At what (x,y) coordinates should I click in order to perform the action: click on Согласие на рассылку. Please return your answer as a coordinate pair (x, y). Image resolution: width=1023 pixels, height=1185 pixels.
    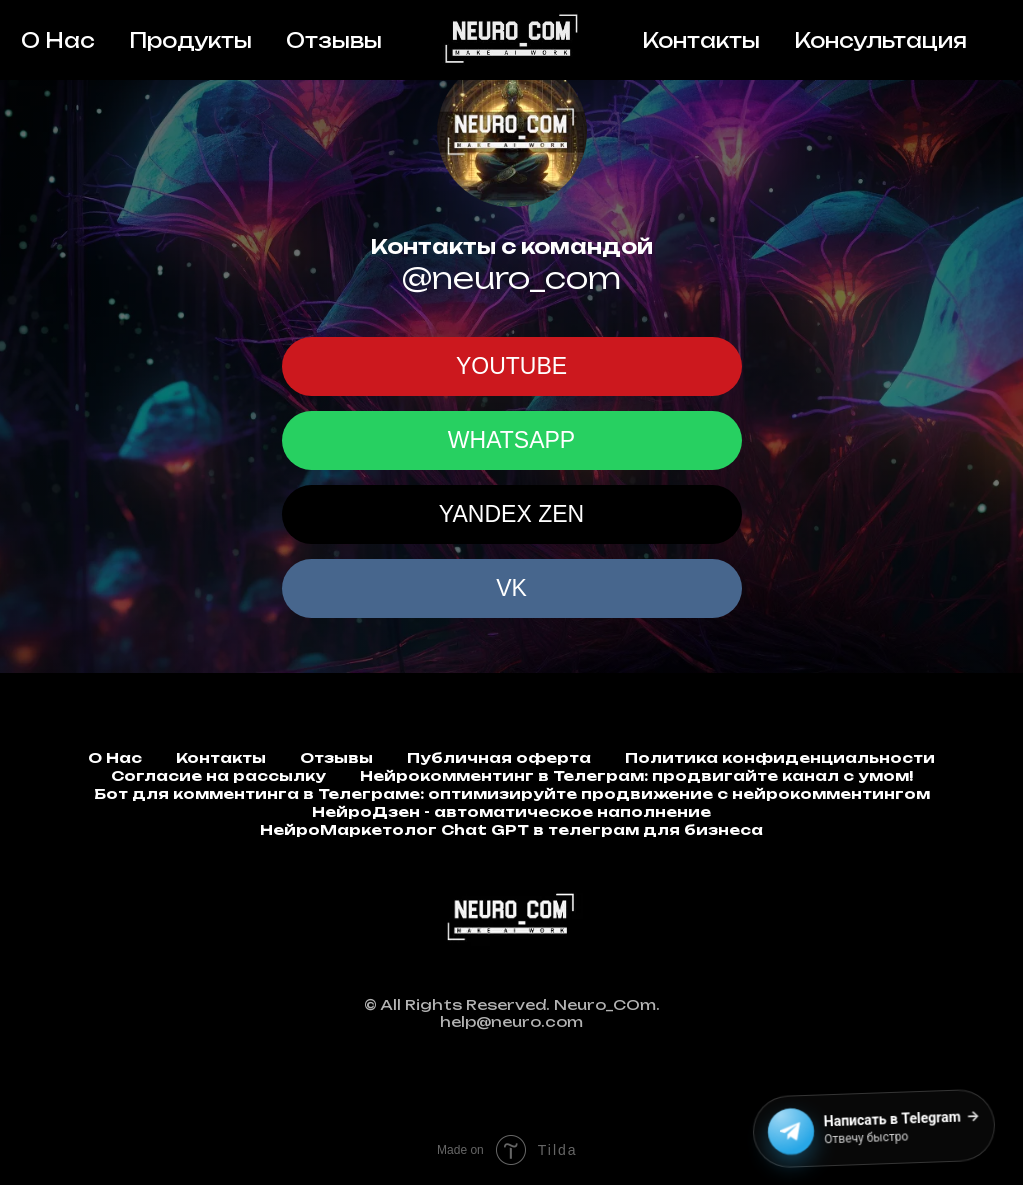
    Looking at the image, I should click on (218, 775).